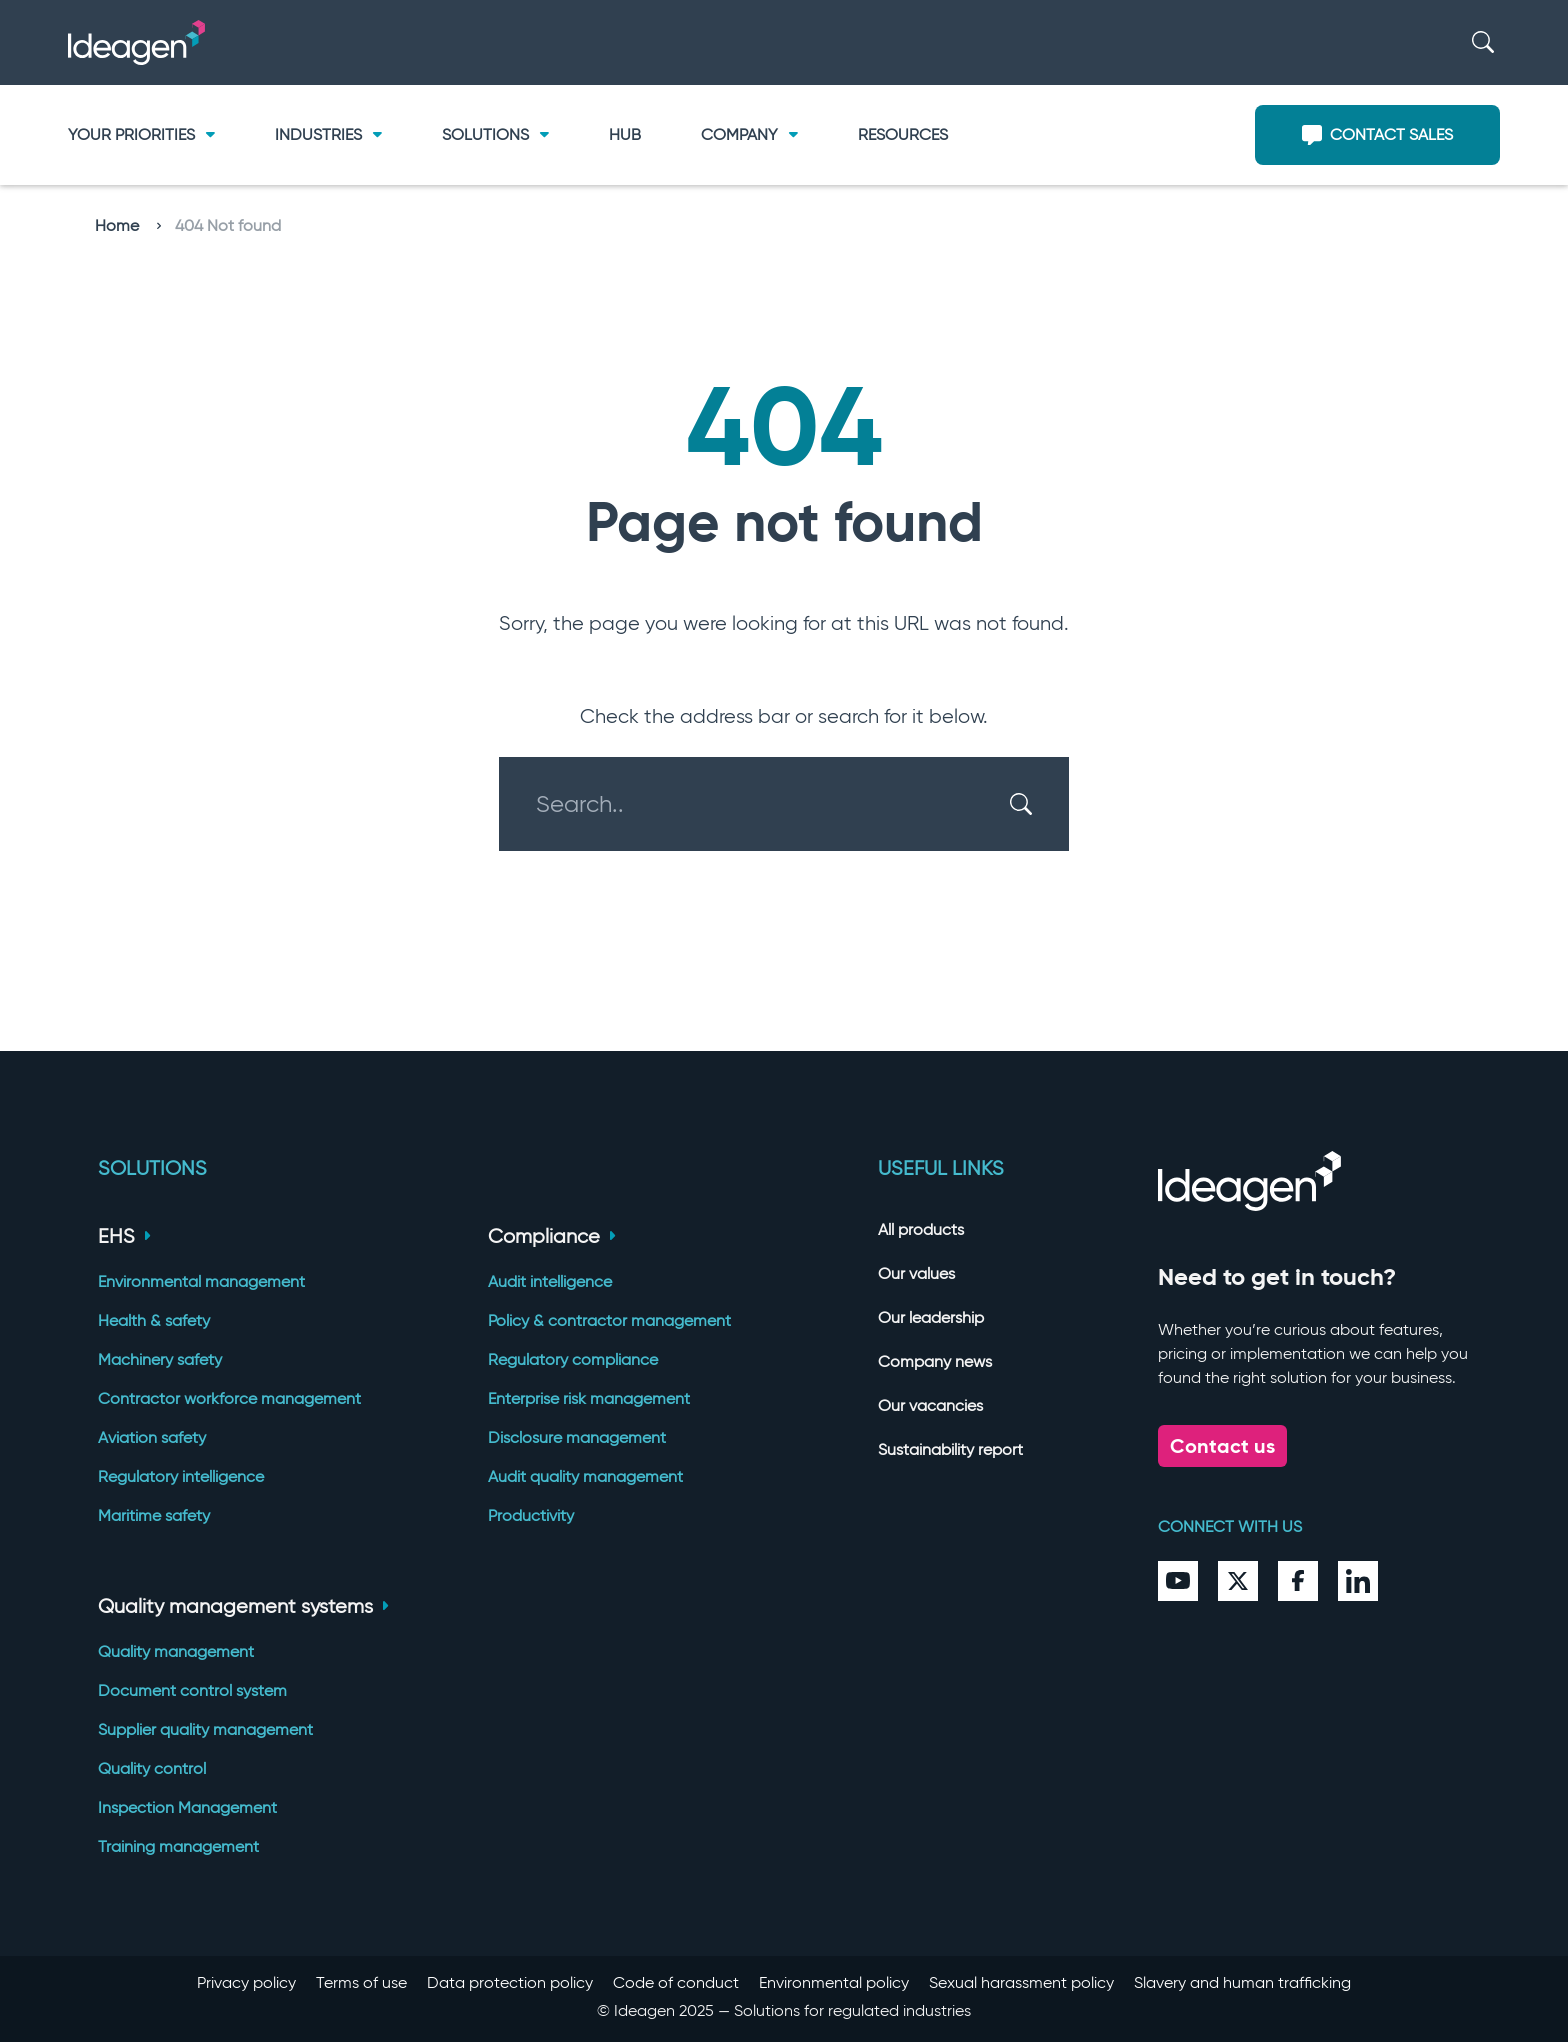  I want to click on Privacy policy, so click(246, 1982).